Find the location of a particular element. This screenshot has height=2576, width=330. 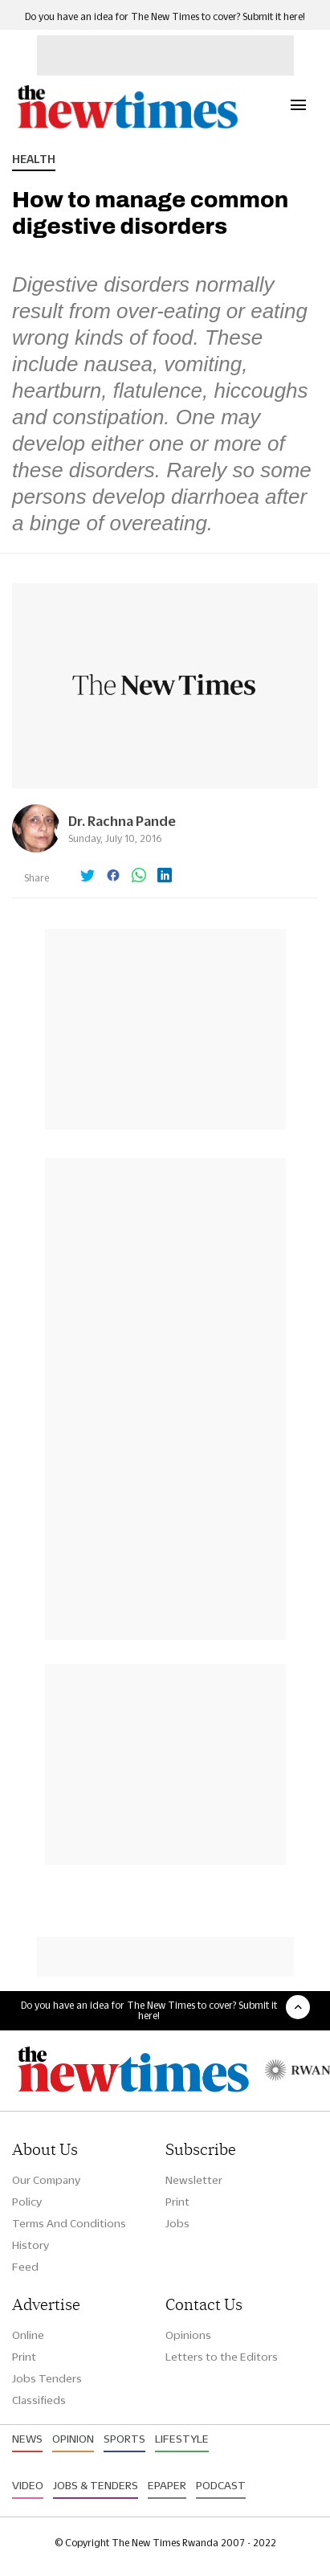

Jobs Tenders is located at coordinates (47, 2378).